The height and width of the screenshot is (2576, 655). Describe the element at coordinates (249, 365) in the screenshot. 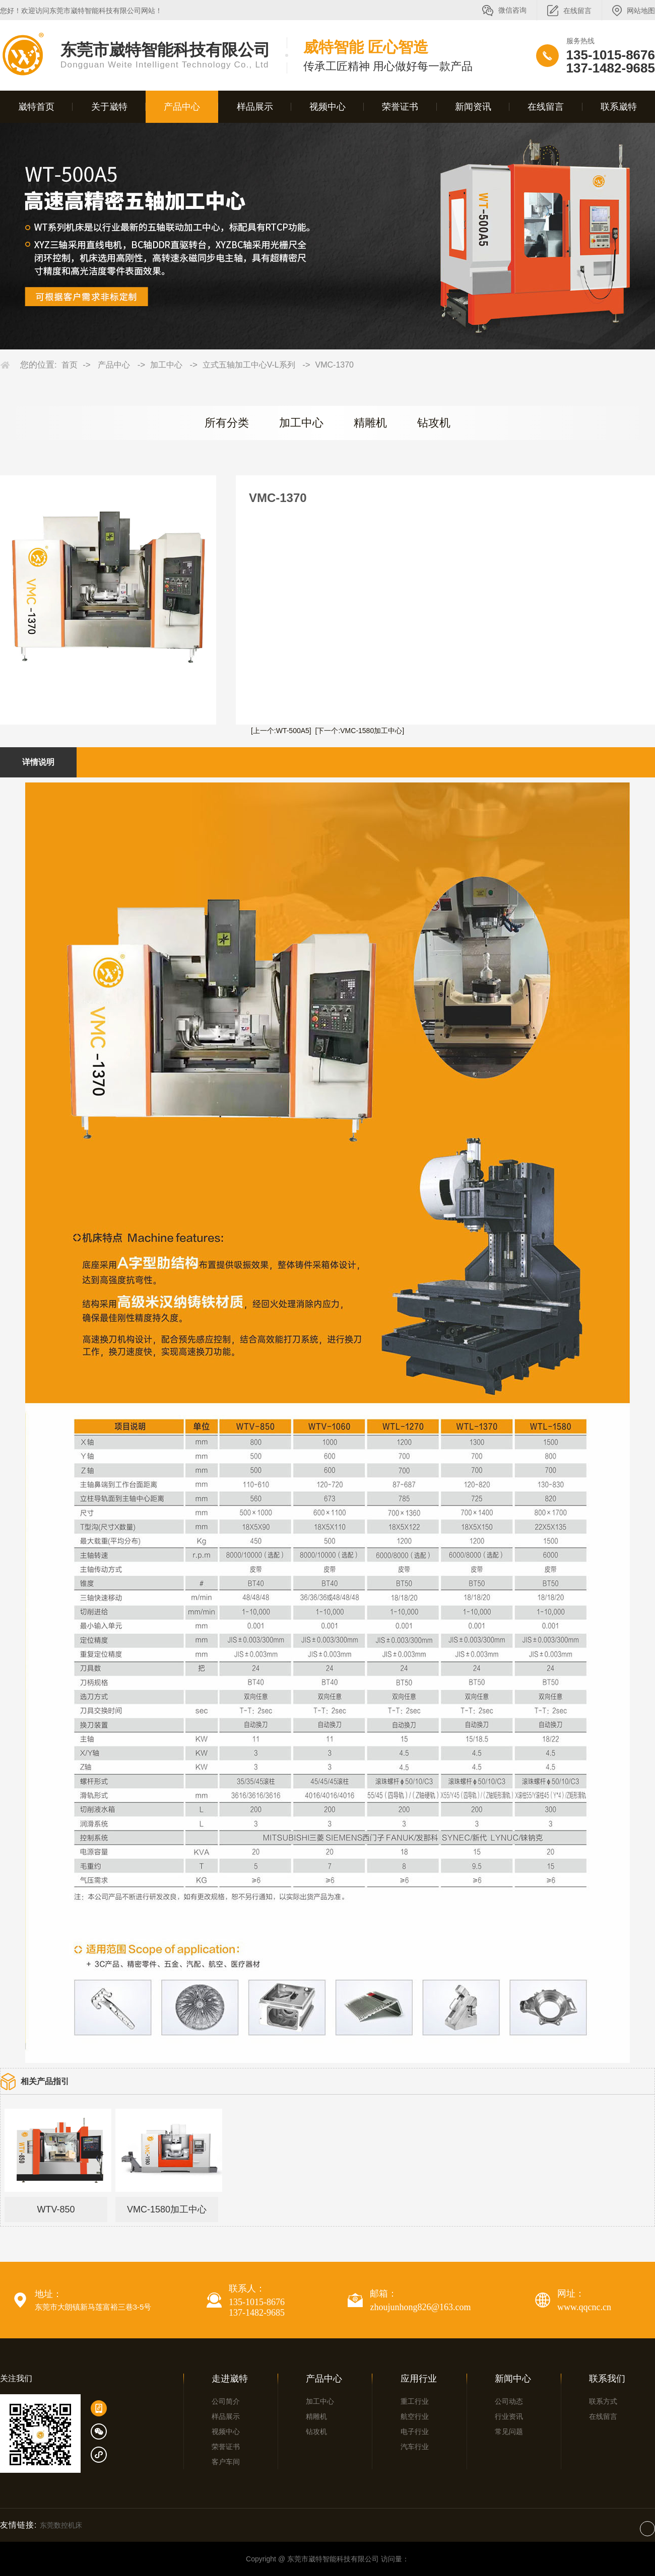

I see `立式五轴加工中心V-L系列` at that location.